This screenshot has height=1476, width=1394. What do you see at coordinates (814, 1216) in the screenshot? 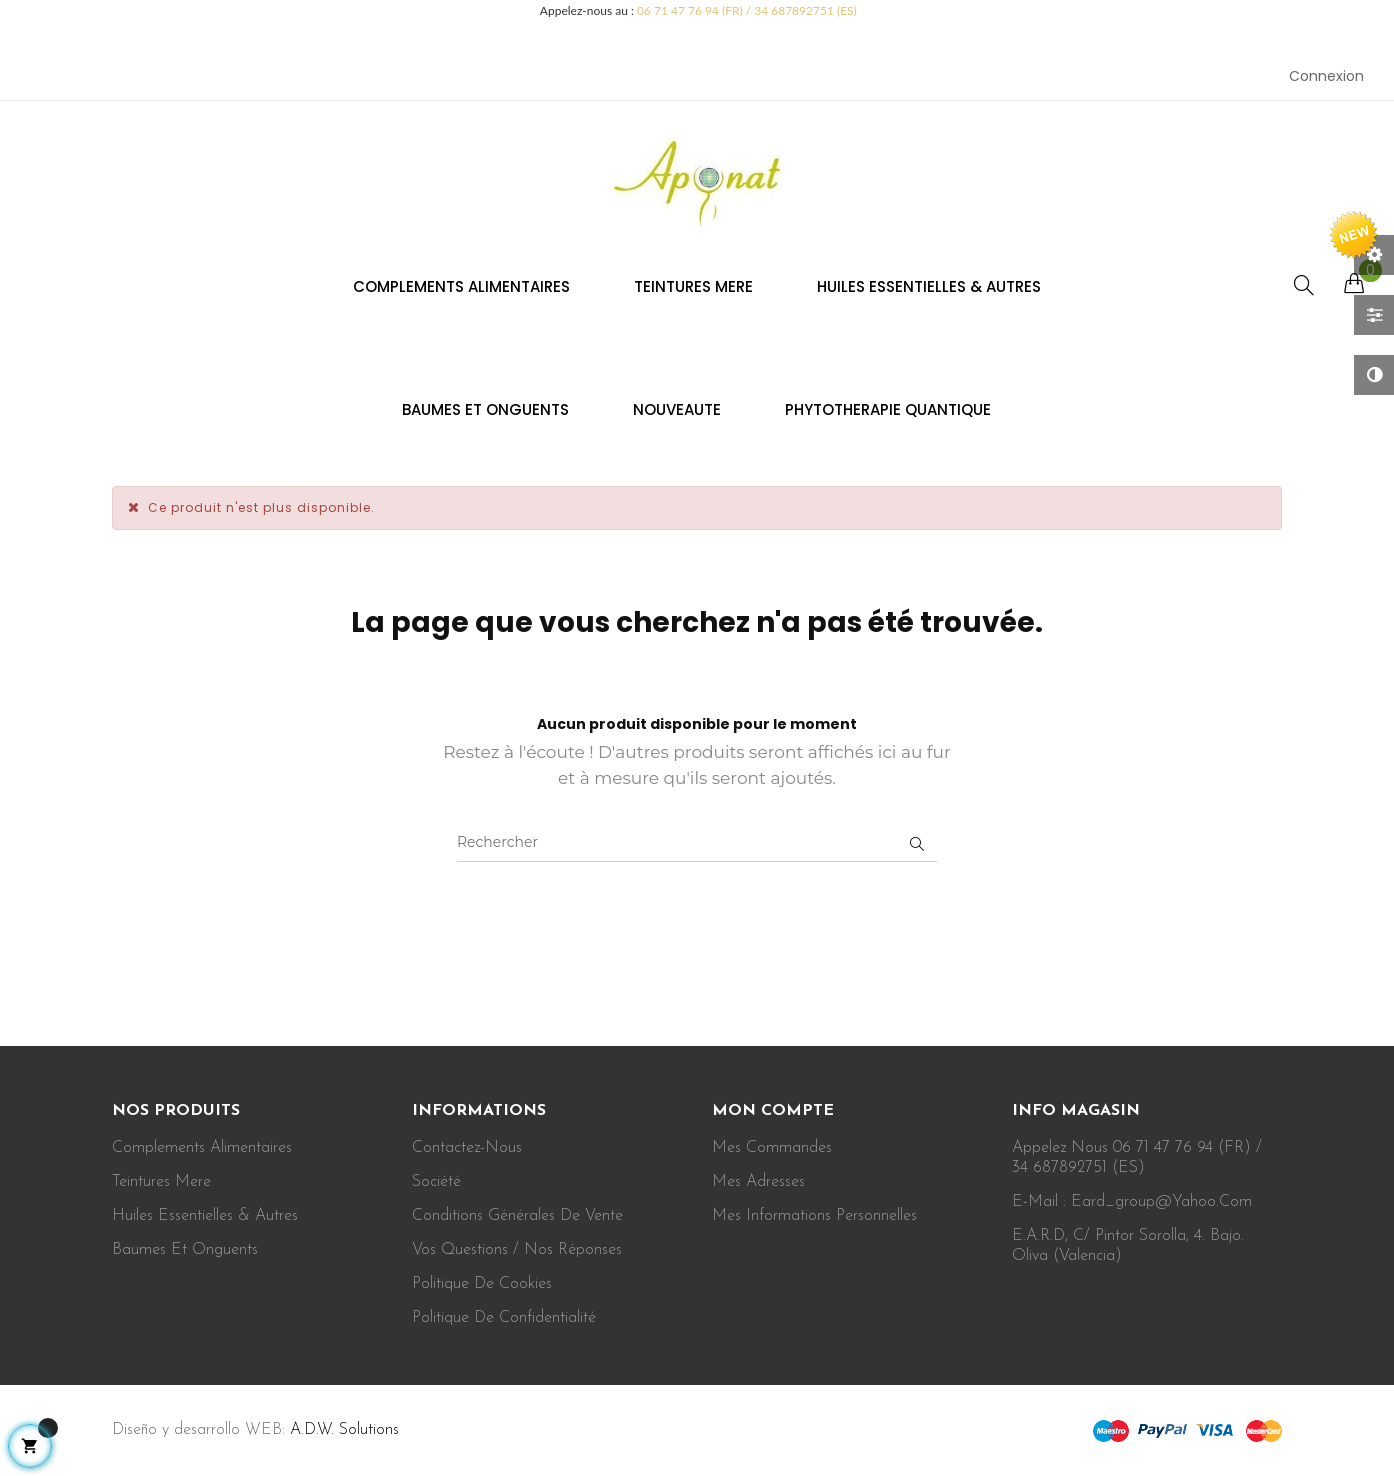
I see `Mes informations personnelles` at bounding box center [814, 1216].